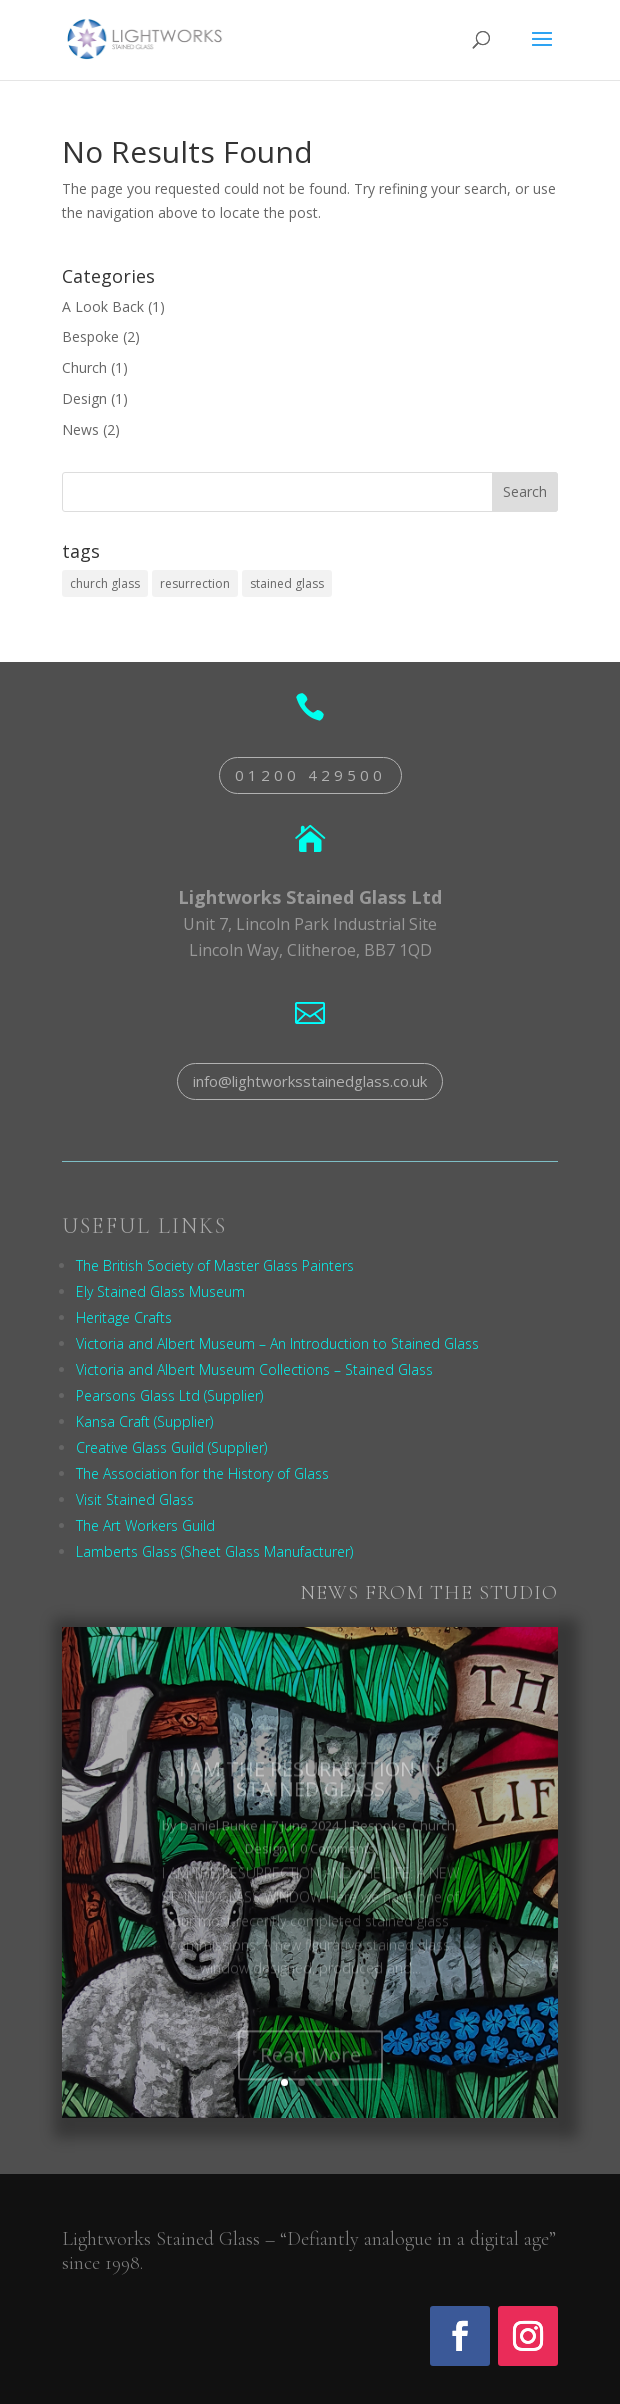  What do you see at coordinates (195, 583) in the screenshot?
I see `resurrection [resurrection (1 item)]` at bounding box center [195, 583].